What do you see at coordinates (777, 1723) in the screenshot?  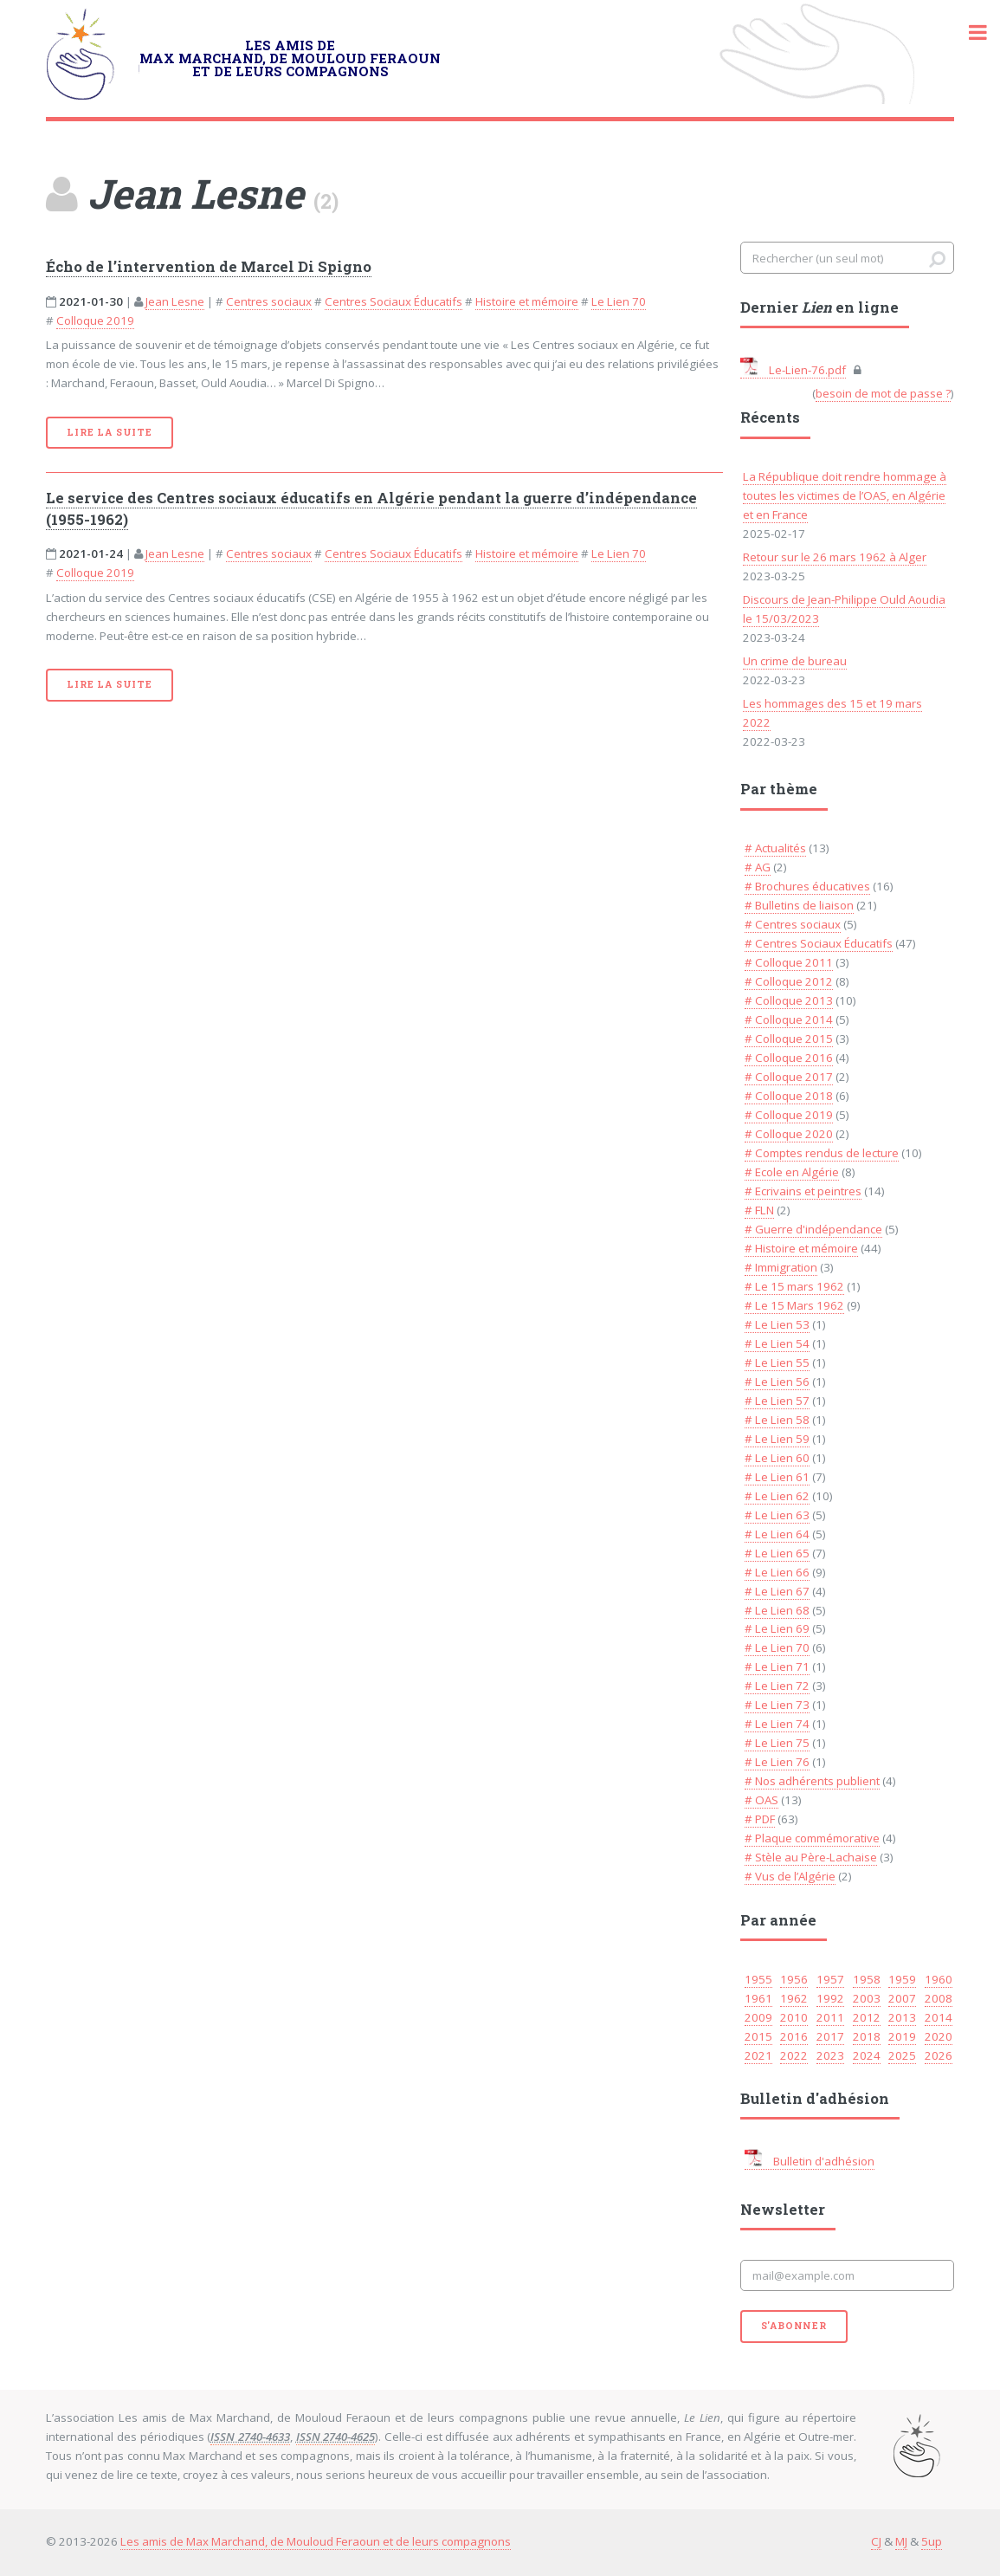 I see `# Le Lien 74` at bounding box center [777, 1723].